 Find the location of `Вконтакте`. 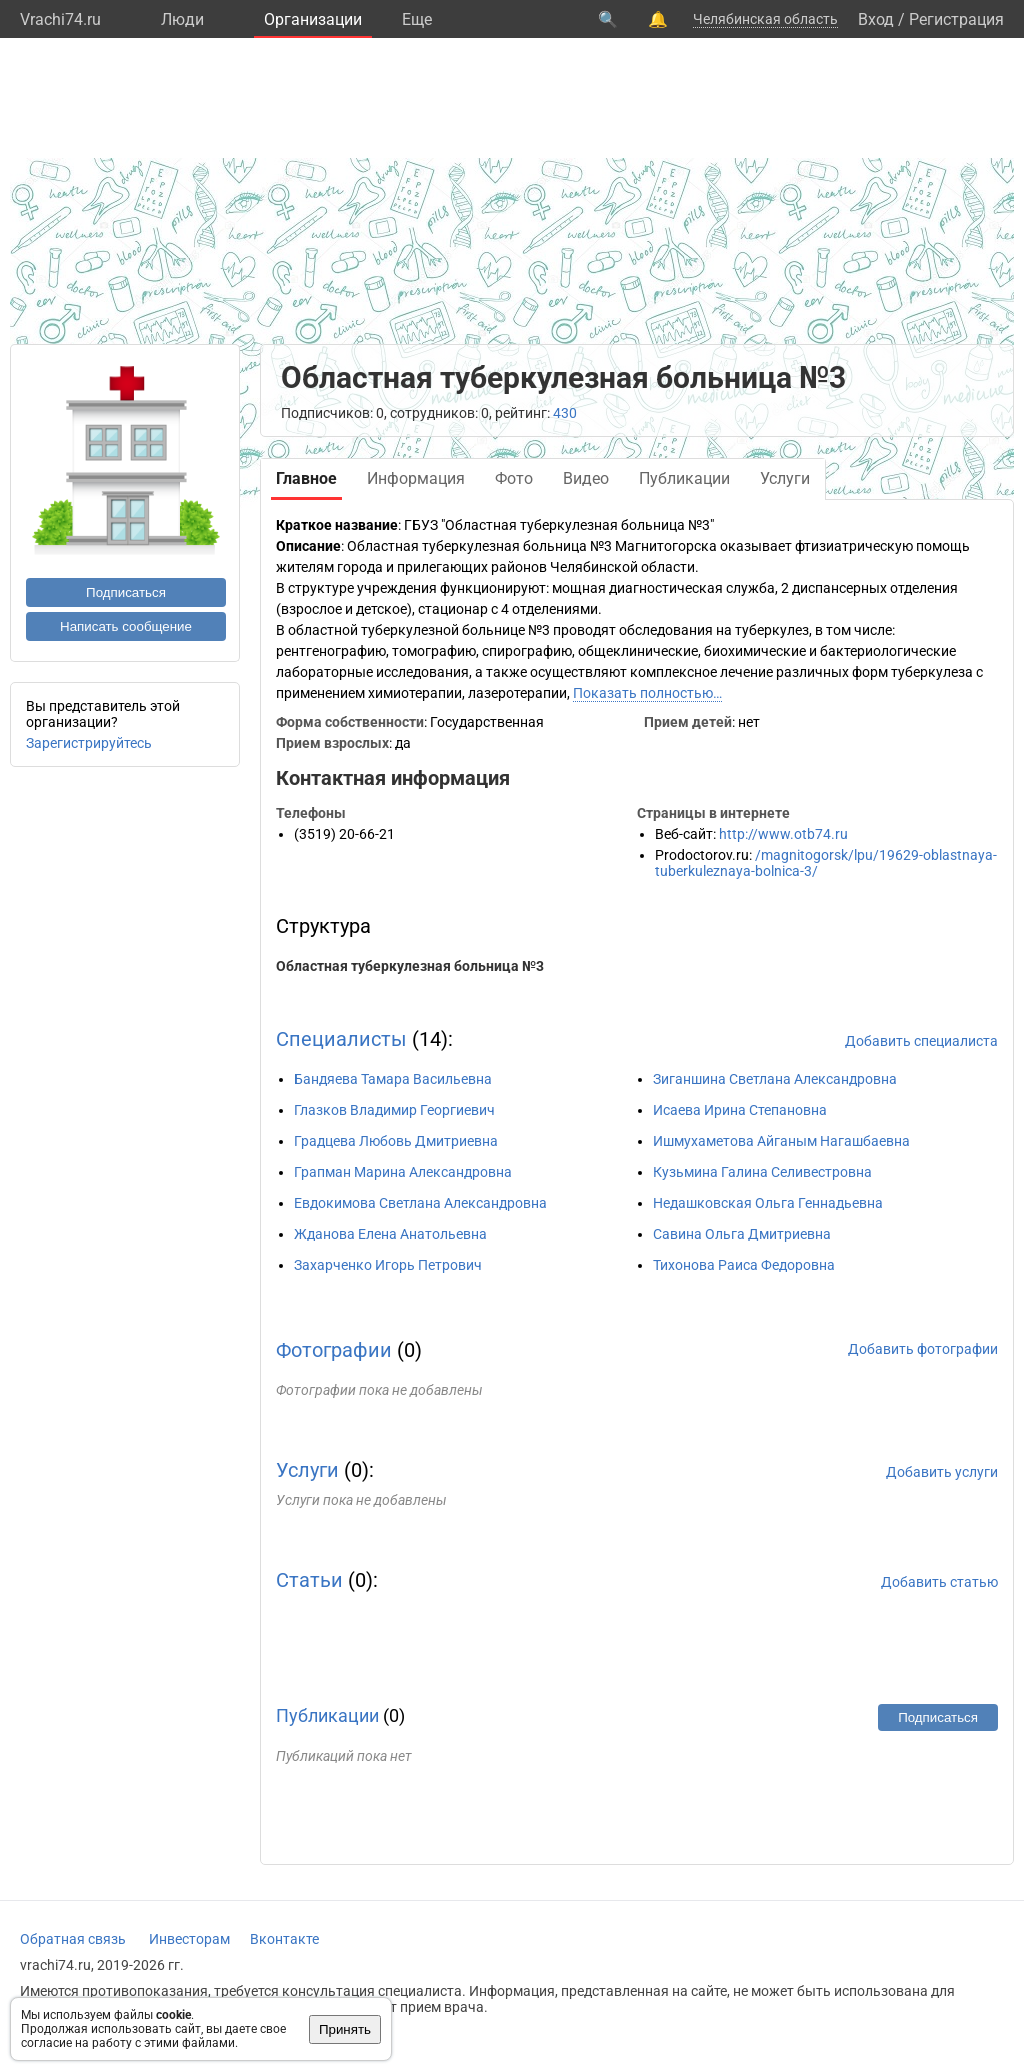

Вконтакте is located at coordinates (284, 1939).